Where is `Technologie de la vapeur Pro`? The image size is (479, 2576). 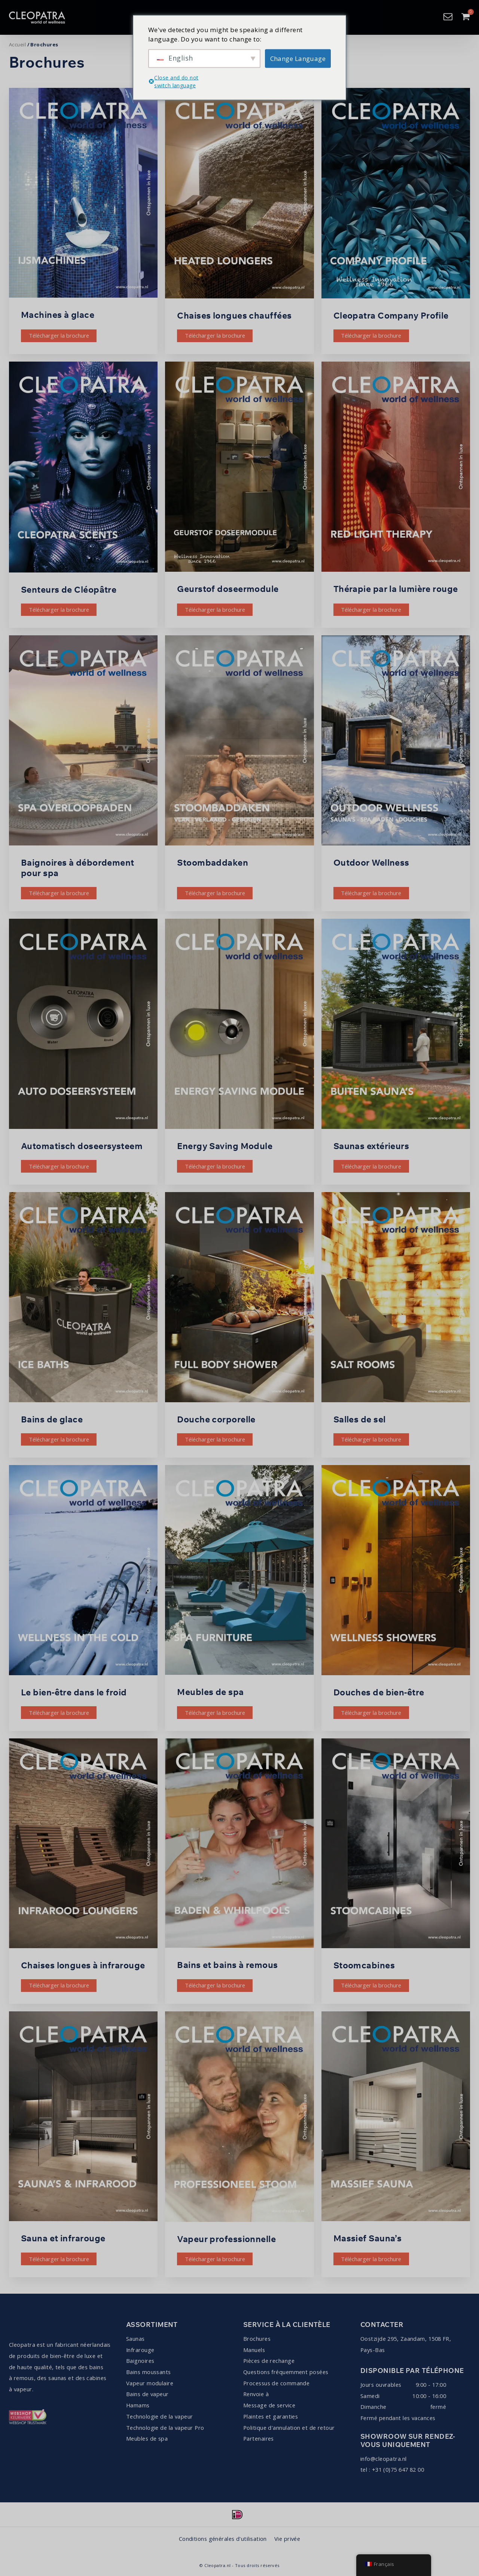 Technologie de la vapeur Pro is located at coordinates (165, 2427).